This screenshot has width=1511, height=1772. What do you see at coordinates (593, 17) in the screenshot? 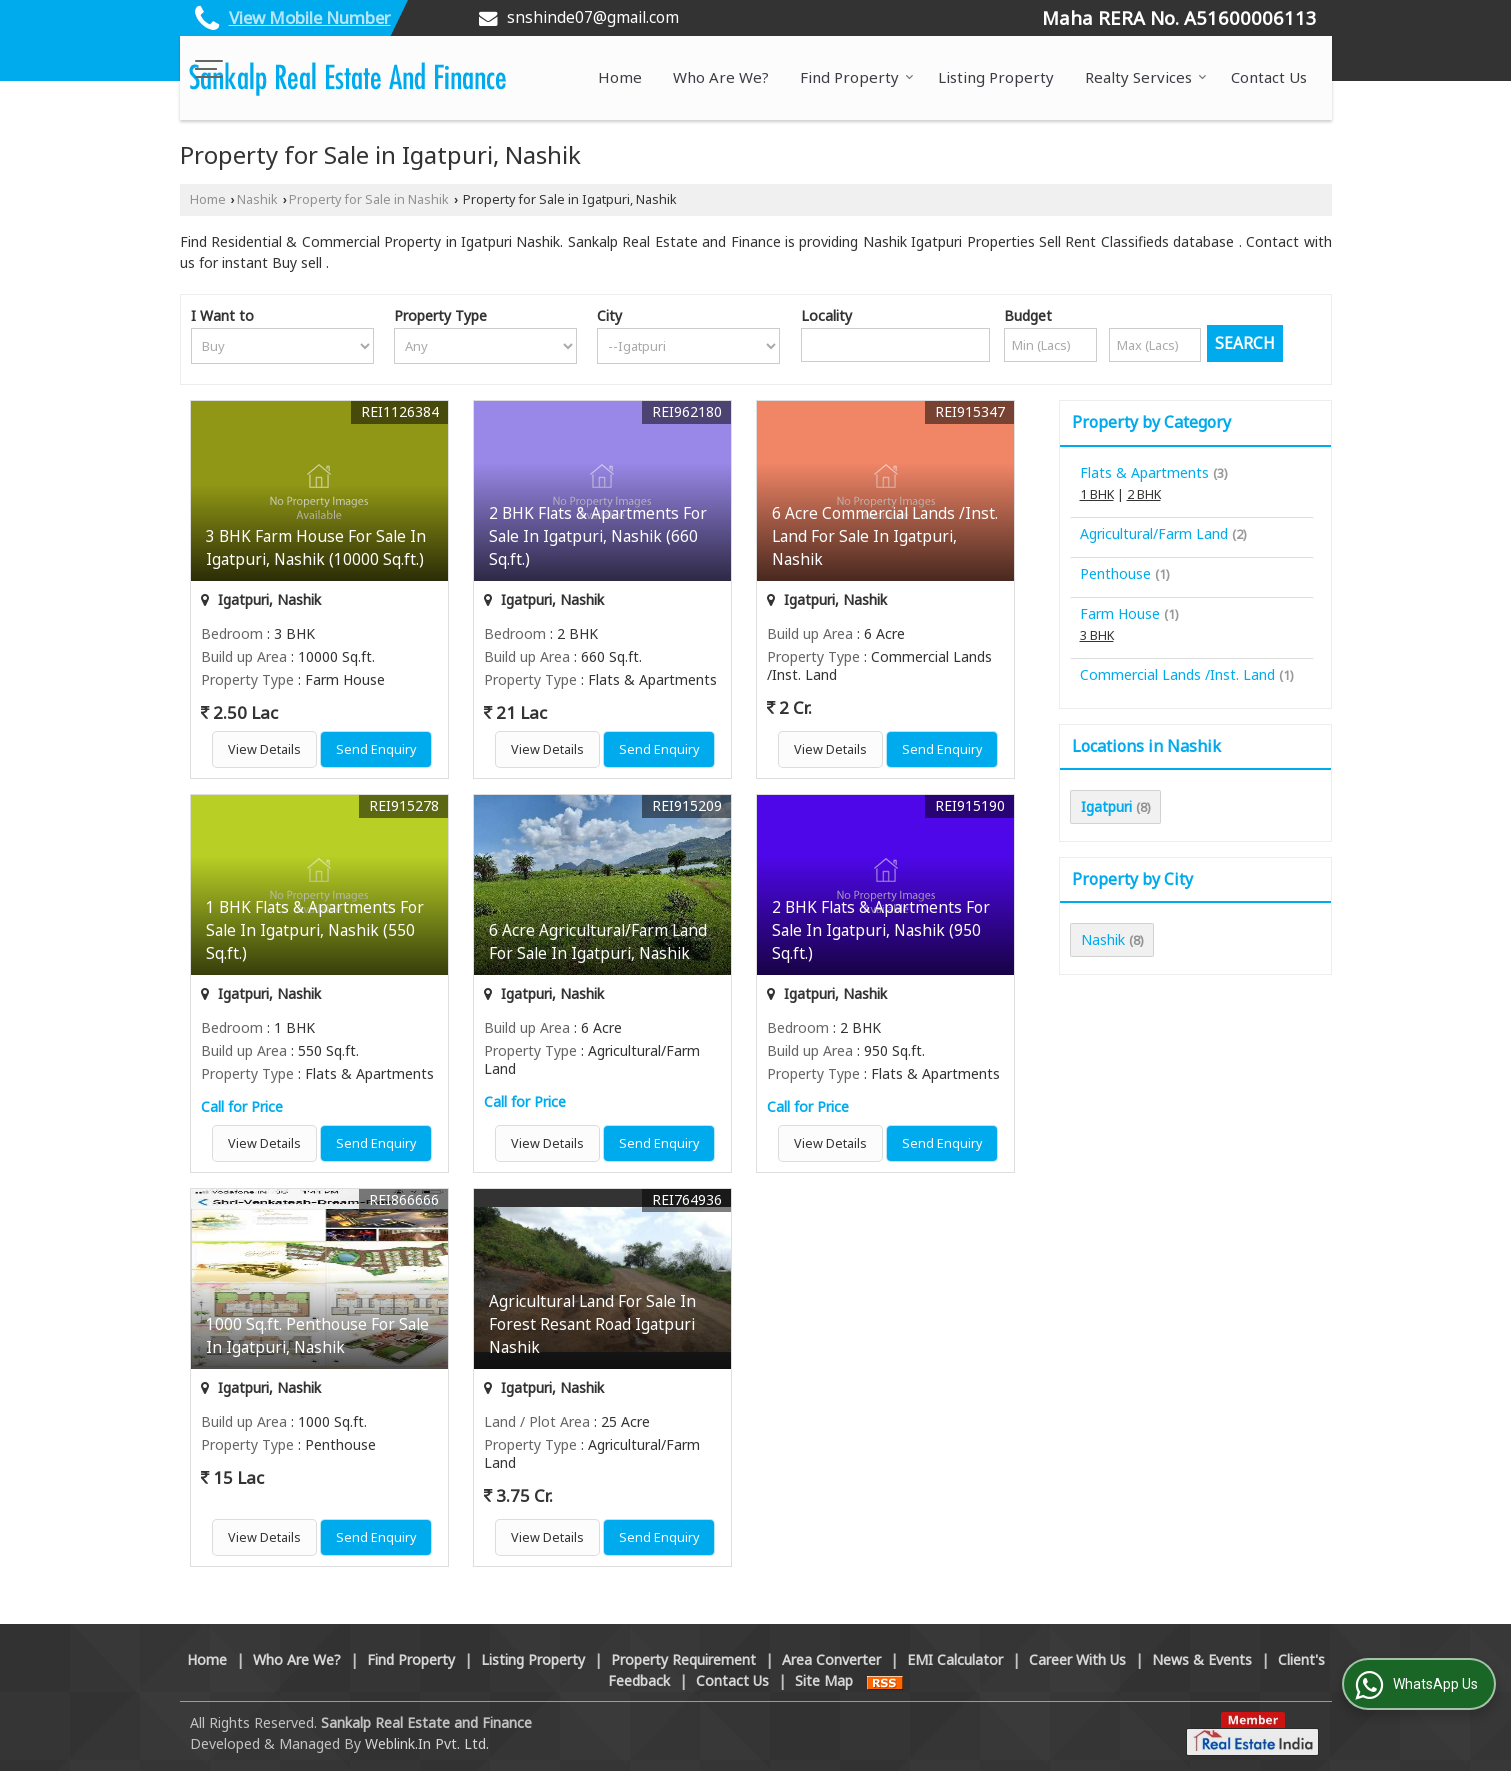
I see `snshinde07@gmail.com` at bounding box center [593, 17].